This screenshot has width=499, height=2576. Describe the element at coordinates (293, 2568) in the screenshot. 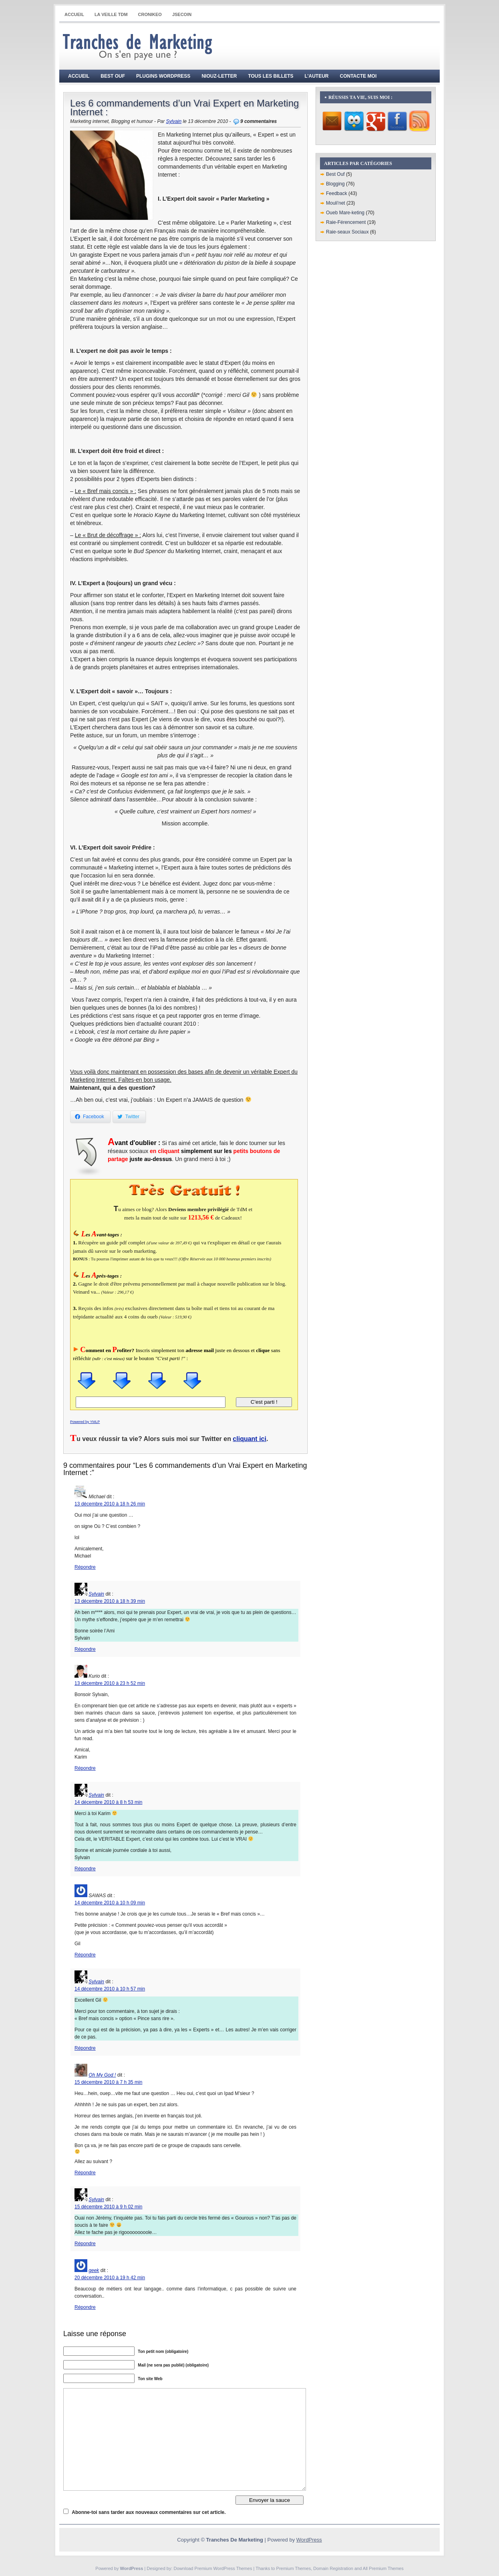

I see `Premium Themes` at that location.